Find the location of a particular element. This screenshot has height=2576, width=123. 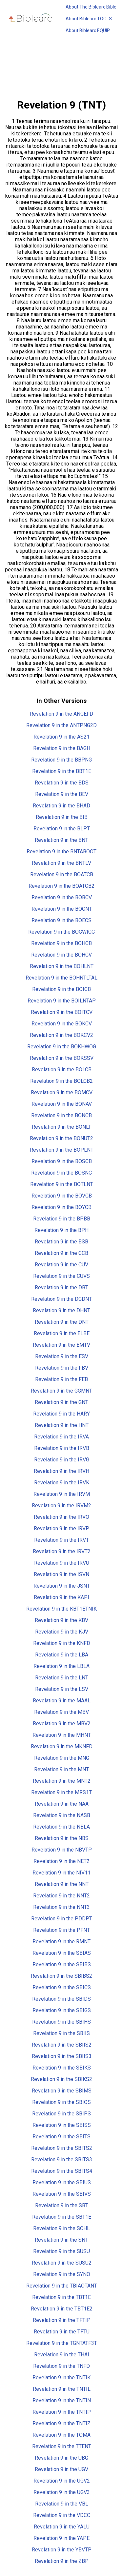

Revelation 9 in the IRVM2 is located at coordinates (61, 1505).